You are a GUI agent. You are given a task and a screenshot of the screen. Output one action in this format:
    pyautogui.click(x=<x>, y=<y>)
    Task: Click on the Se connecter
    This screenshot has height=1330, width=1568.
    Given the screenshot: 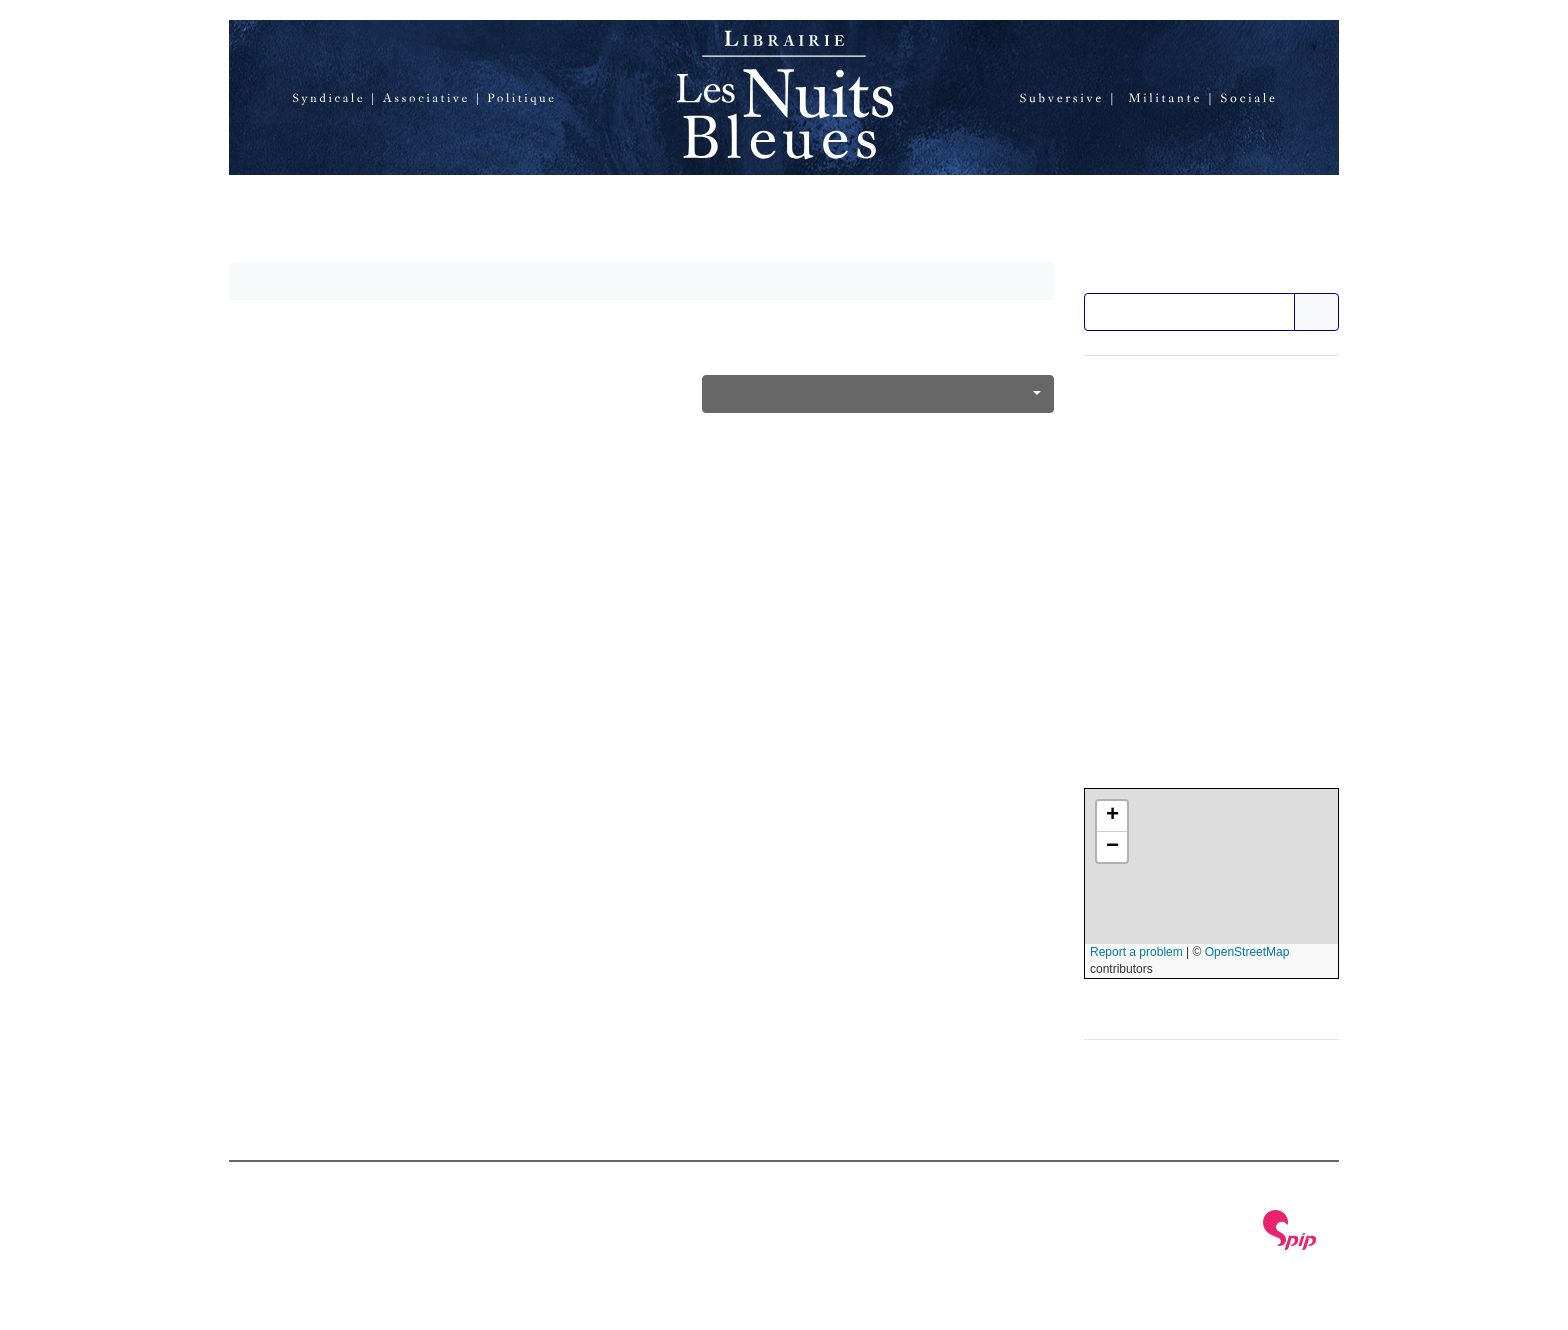 What is the action you would take?
    pyautogui.click(x=376, y=1246)
    